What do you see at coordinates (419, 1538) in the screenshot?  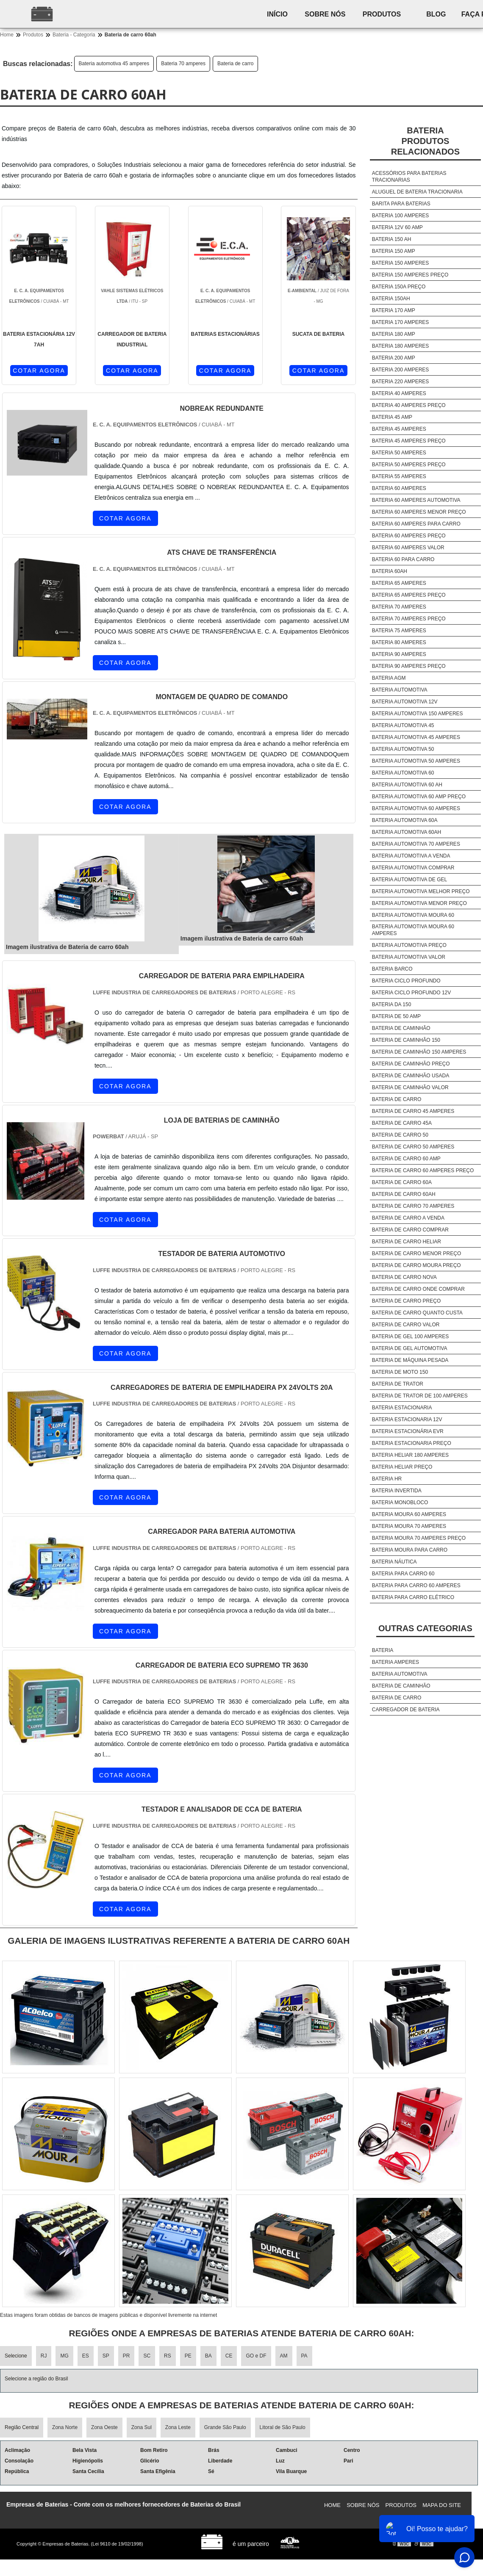 I see `Bateria moura 70 amperes preço` at bounding box center [419, 1538].